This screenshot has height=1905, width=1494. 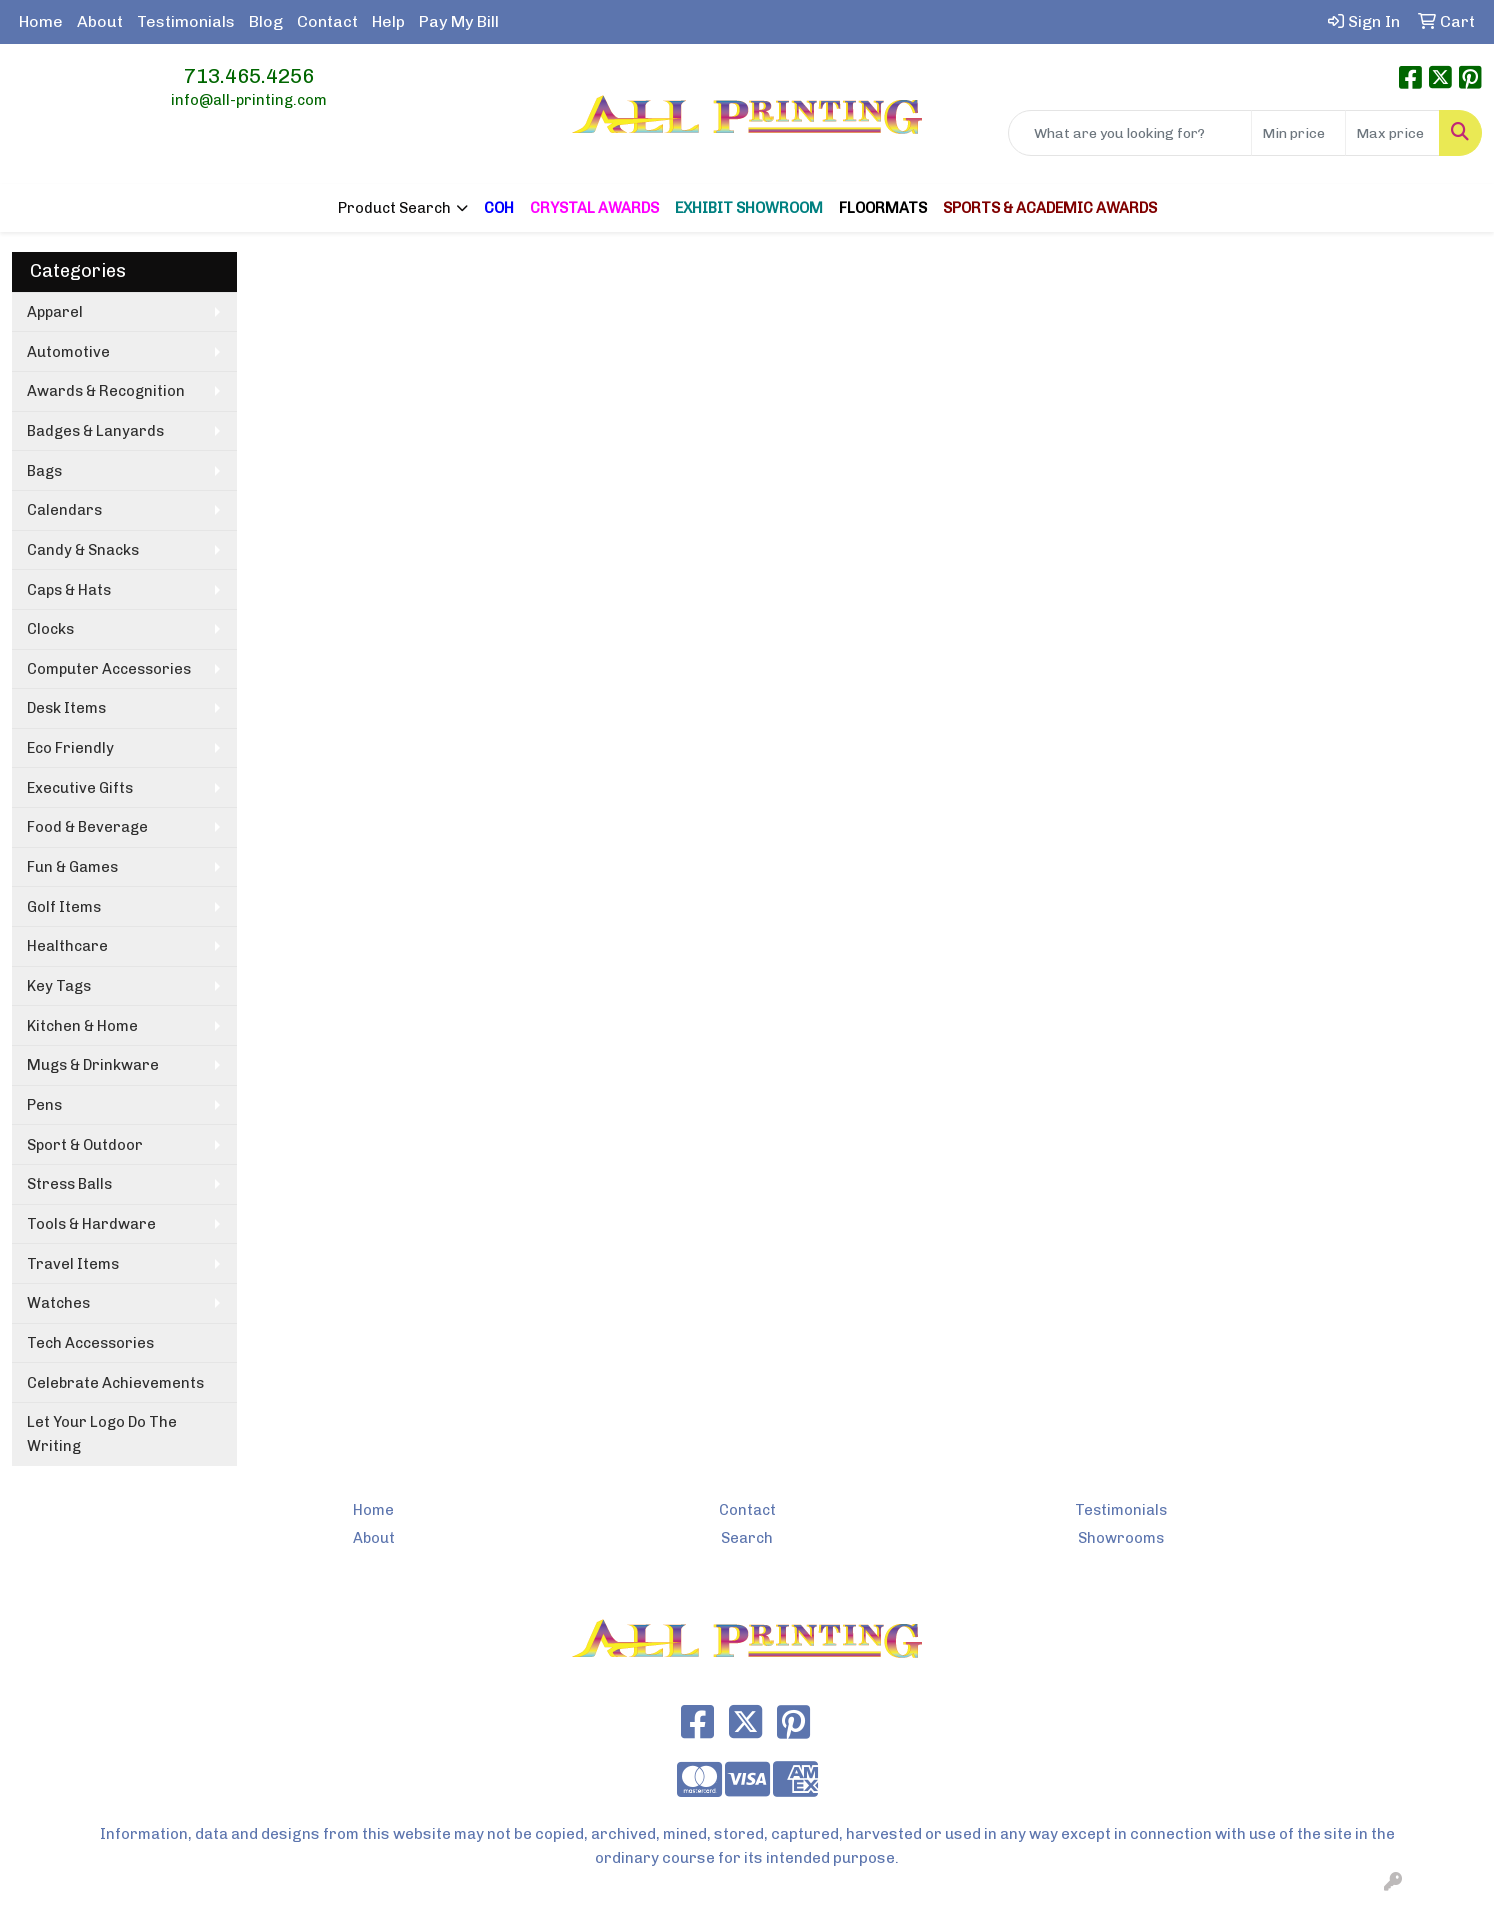 I want to click on Help, so click(x=388, y=21).